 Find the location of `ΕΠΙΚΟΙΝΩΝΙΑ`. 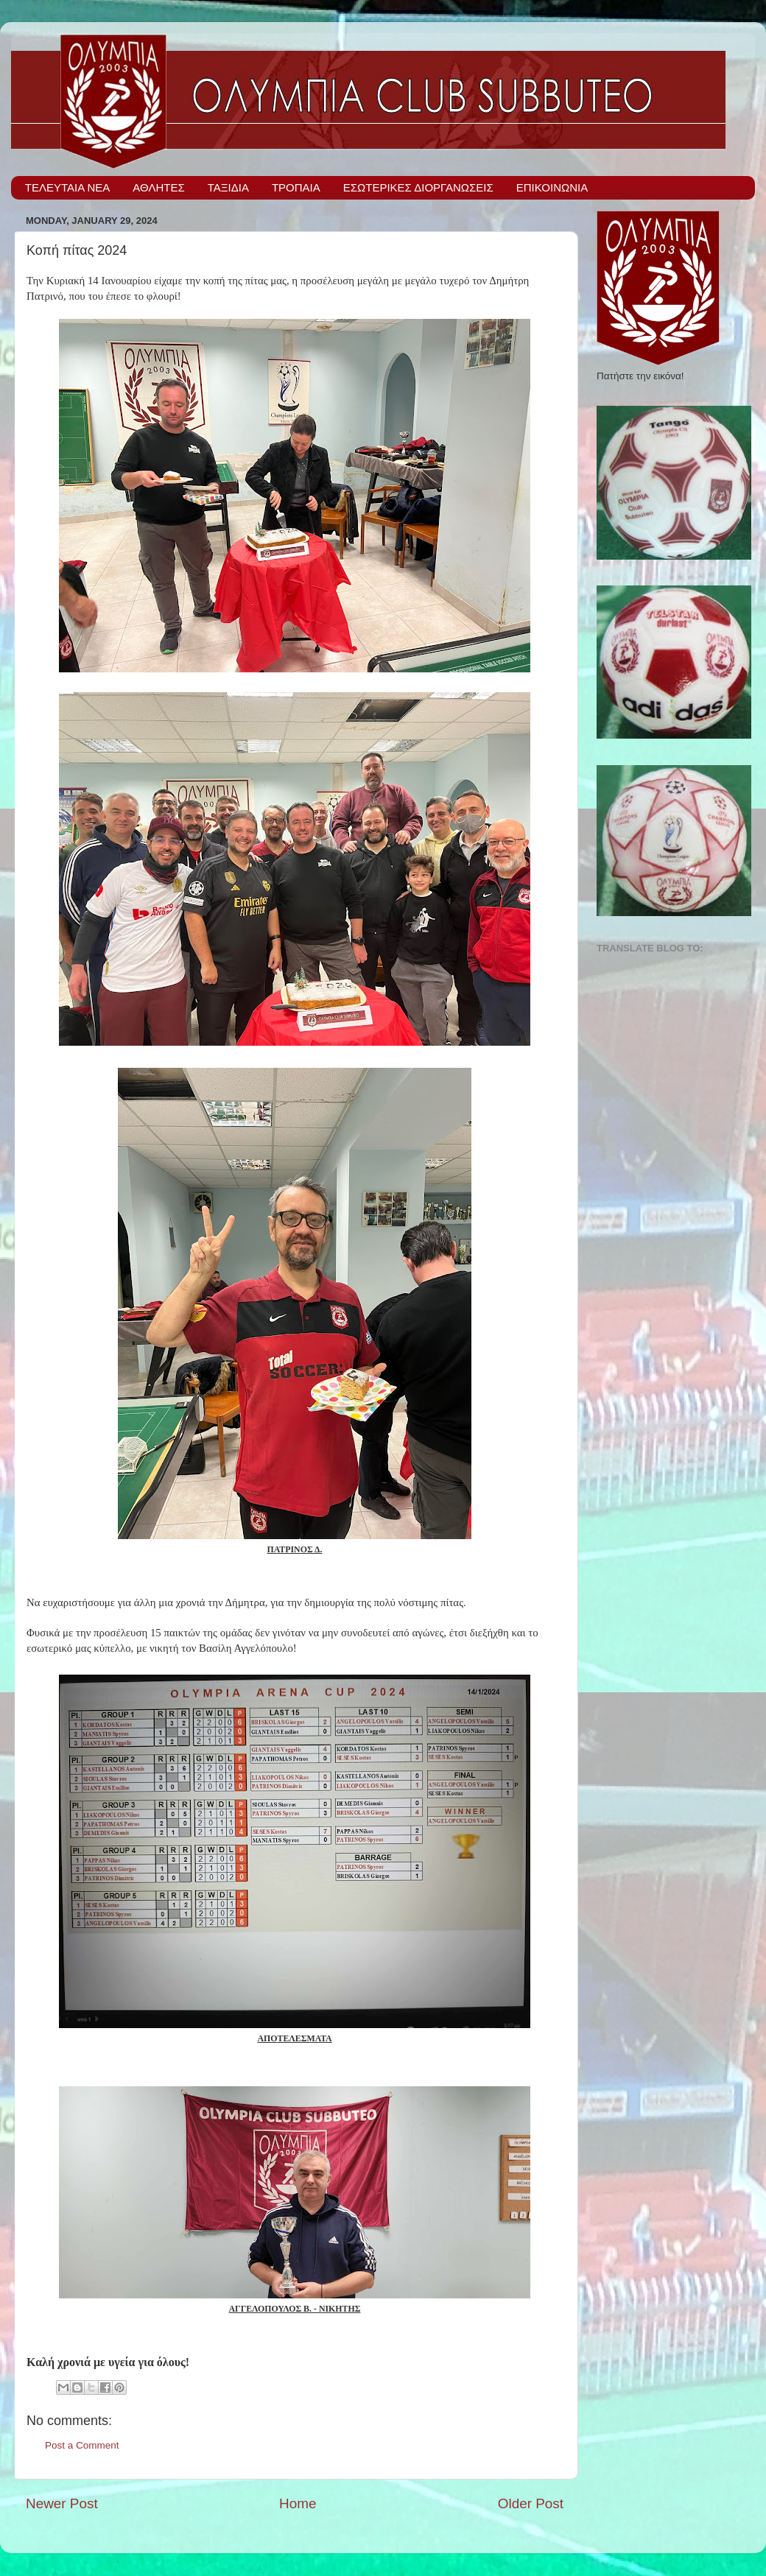

ΕΠΙΚΟΙΝΩΝΙΑ is located at coordinates (552, 187).